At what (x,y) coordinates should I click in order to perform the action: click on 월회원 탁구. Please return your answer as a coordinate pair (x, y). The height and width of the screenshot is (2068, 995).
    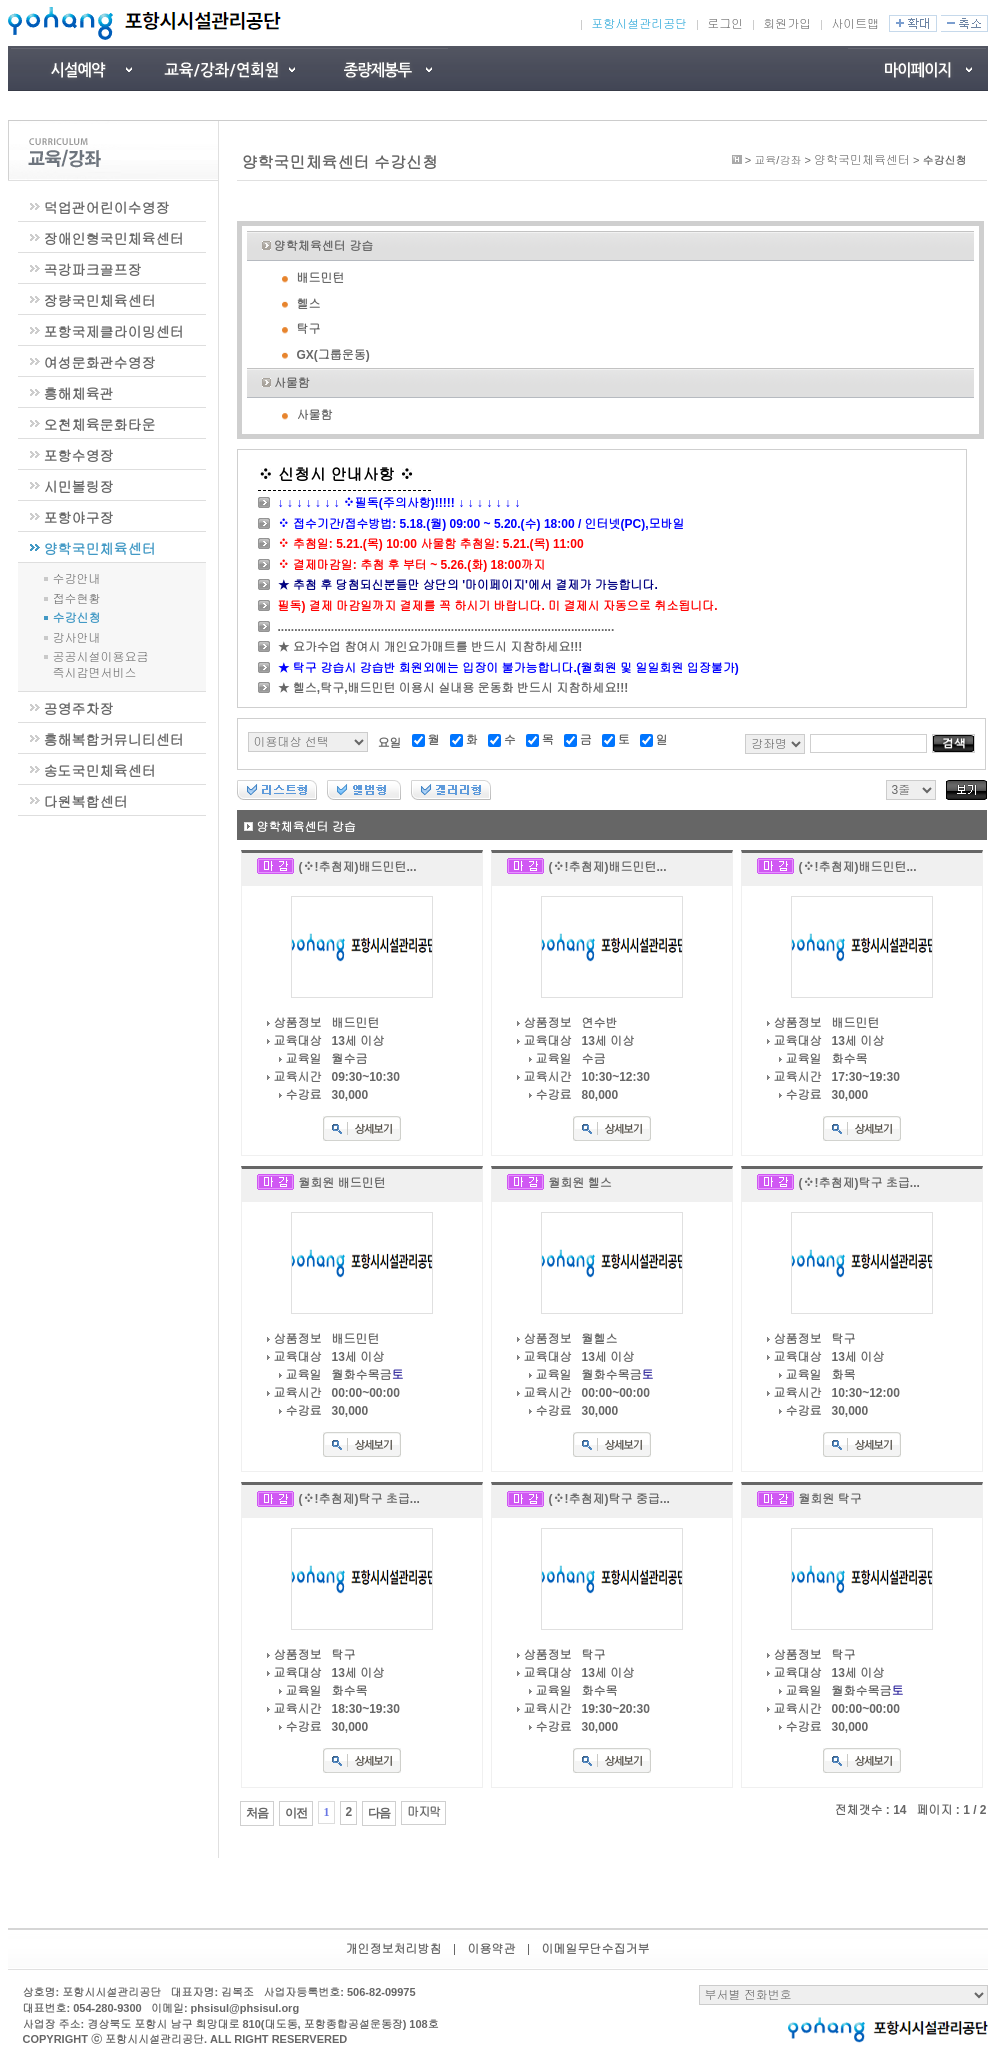
    Looking at the image, I should click on (830, 1499).